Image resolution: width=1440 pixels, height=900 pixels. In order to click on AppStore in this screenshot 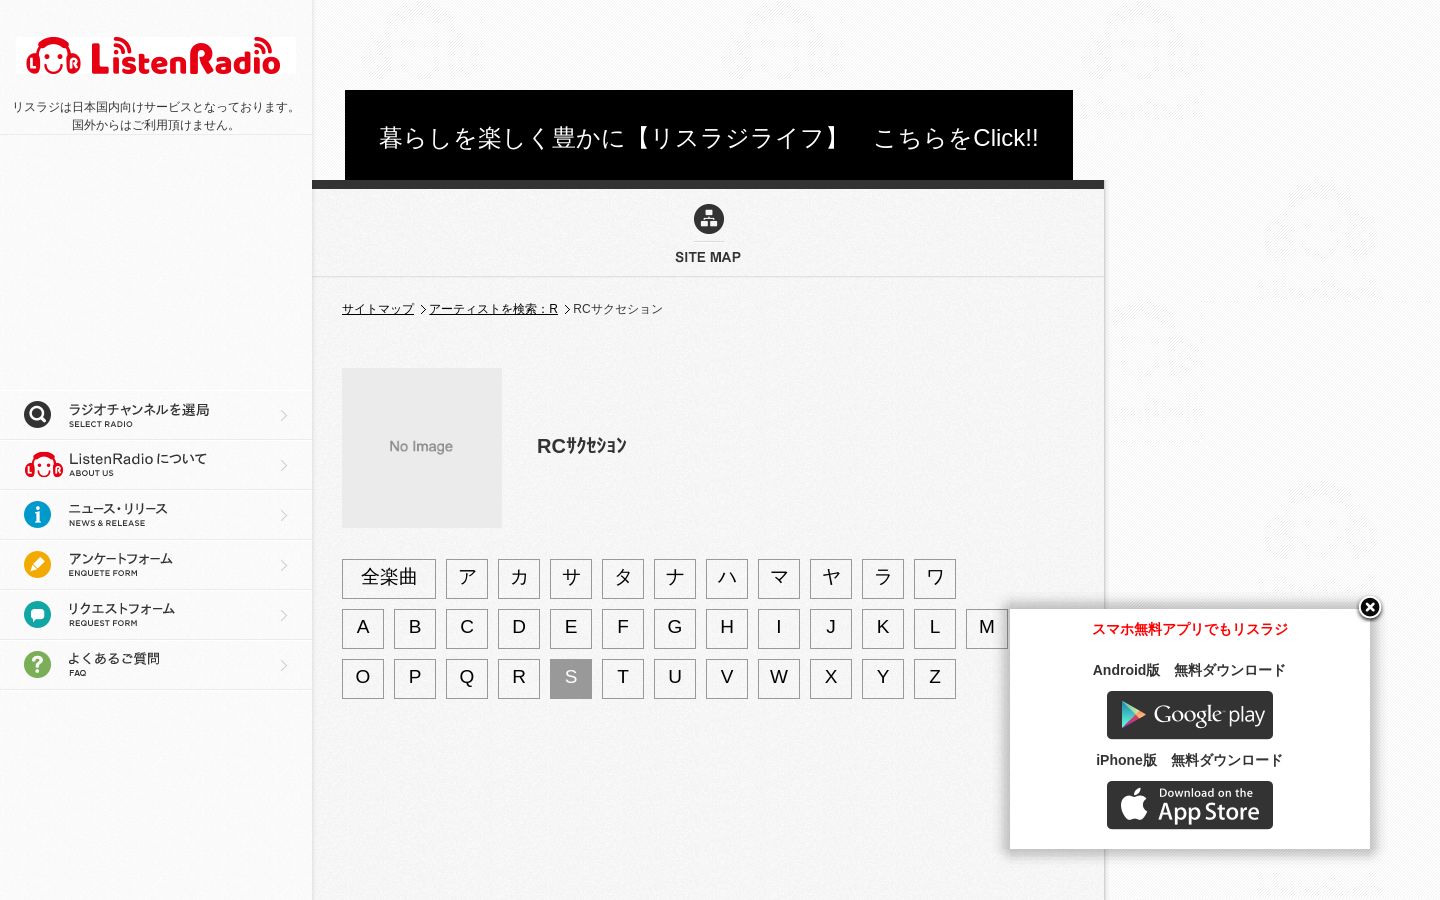, I will do `click(1240, 836)`.